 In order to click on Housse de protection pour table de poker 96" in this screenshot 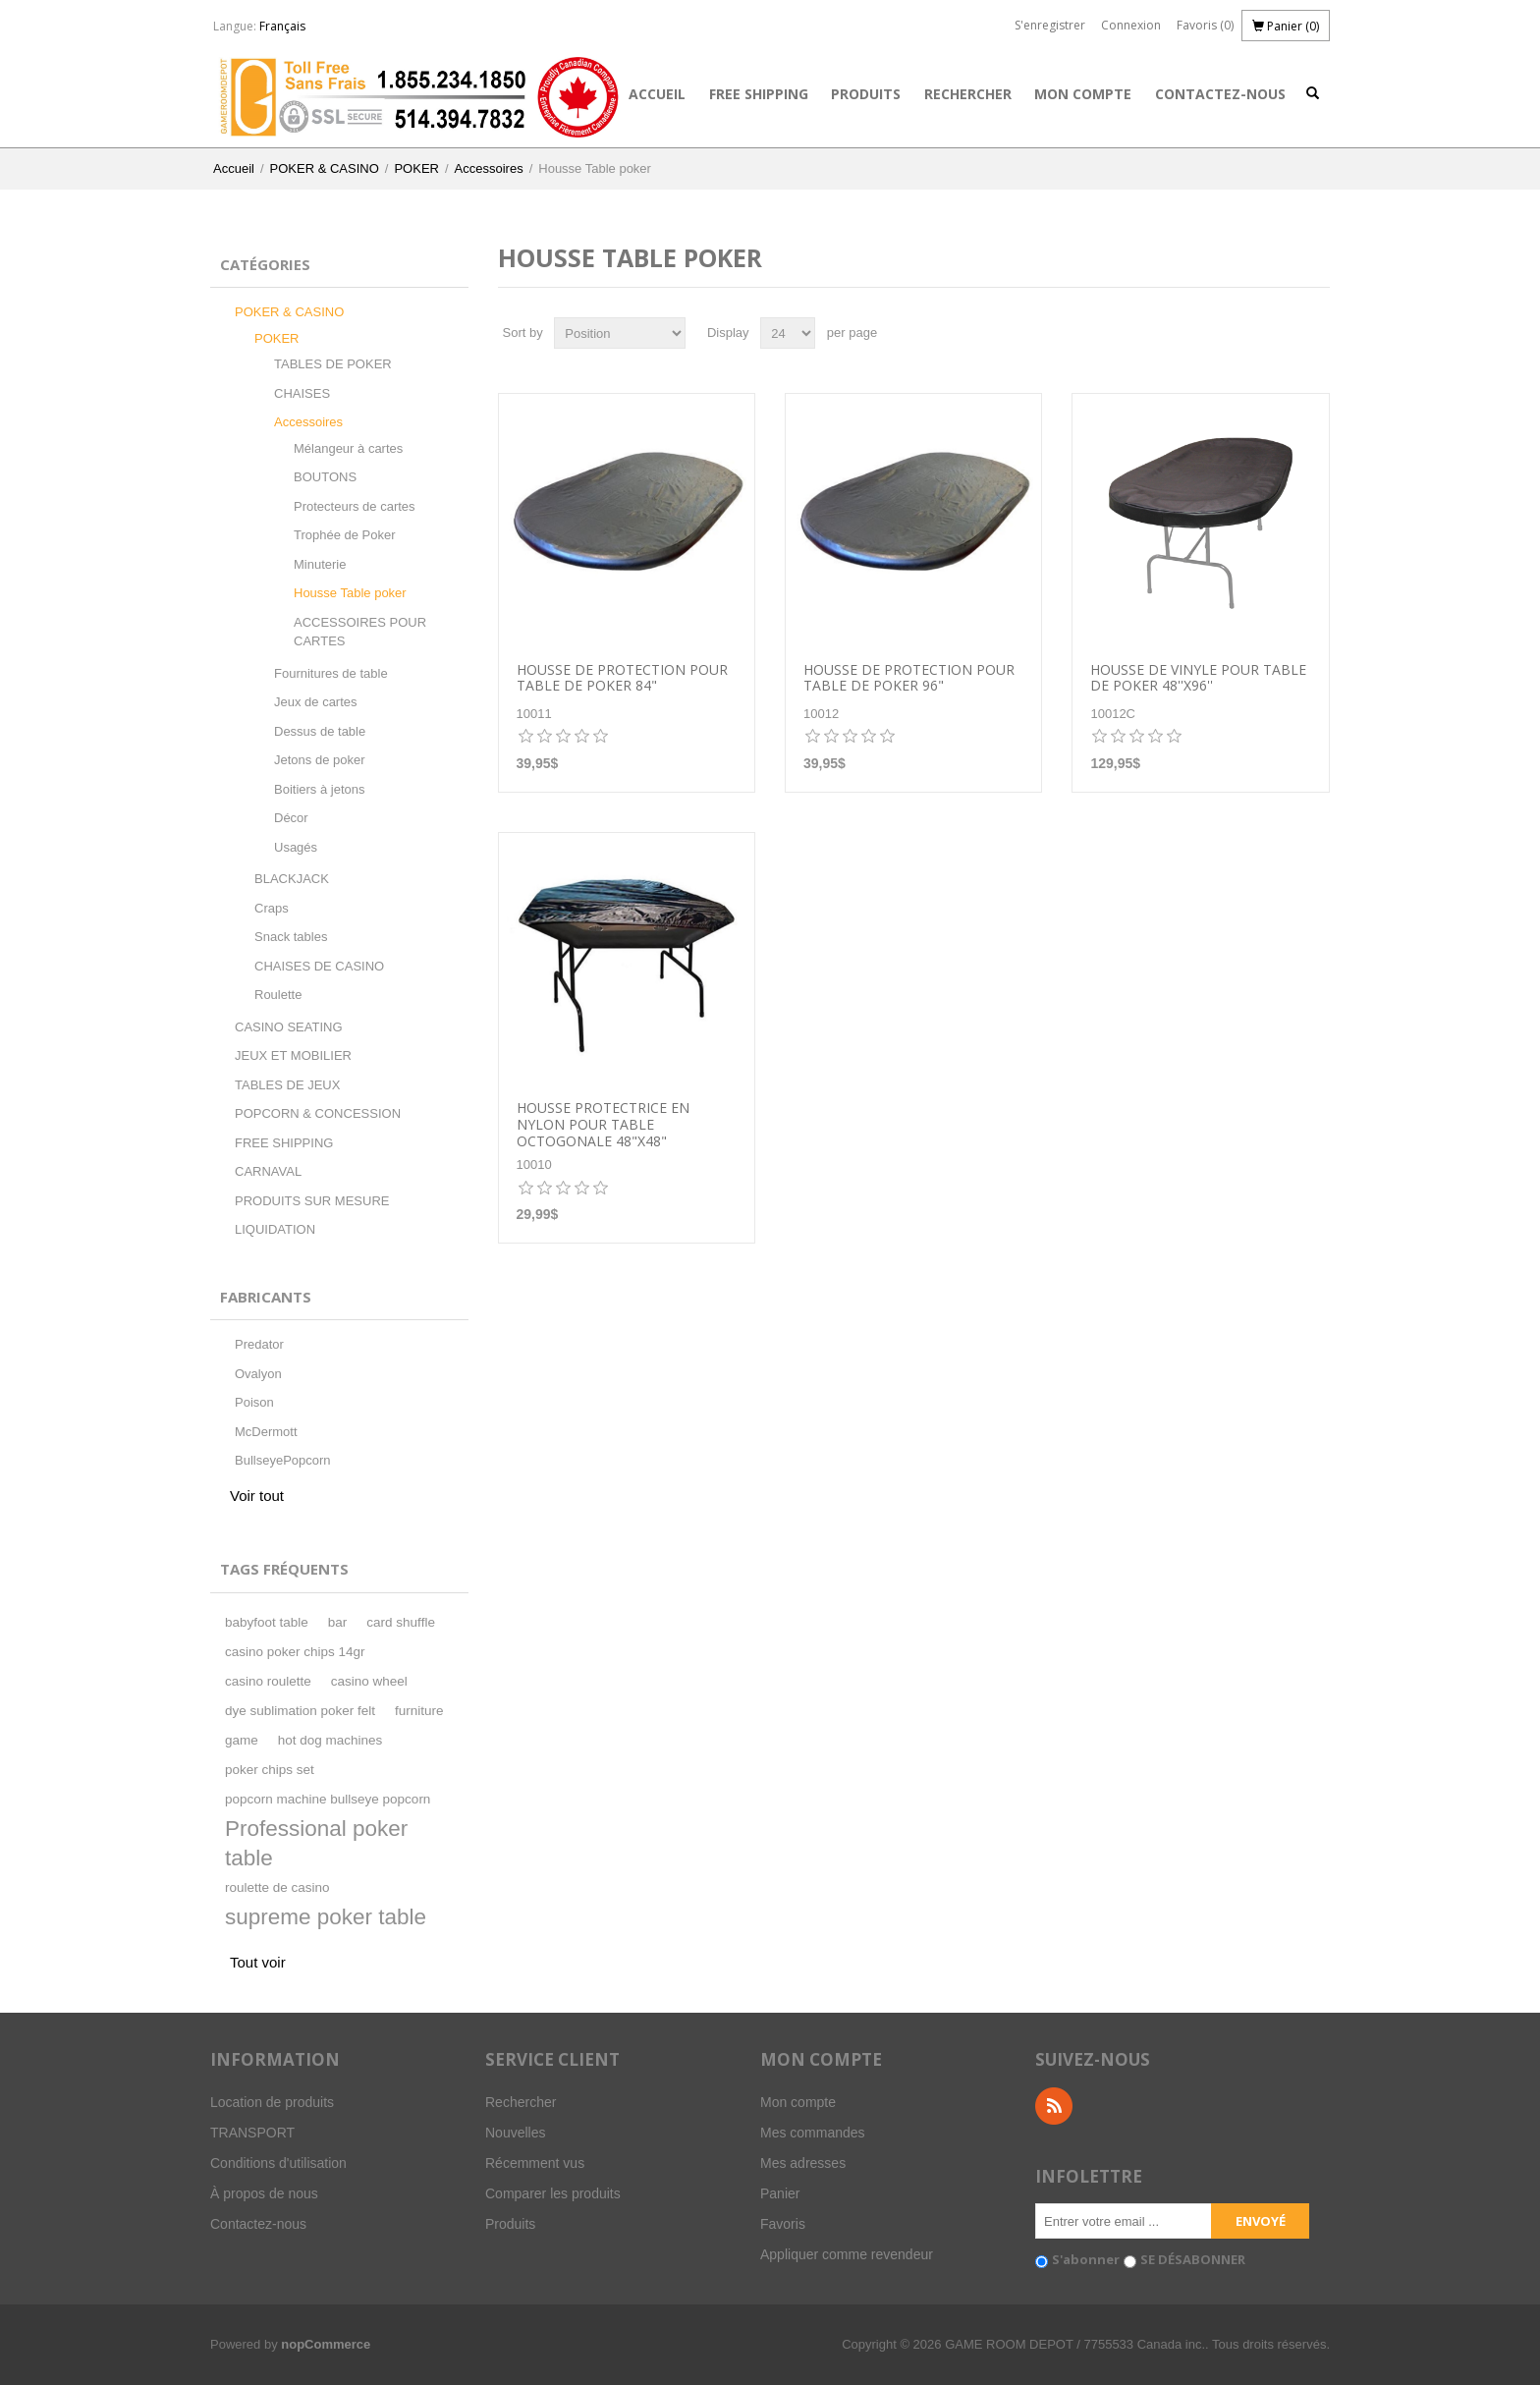, I will do `click(909, 678)`.